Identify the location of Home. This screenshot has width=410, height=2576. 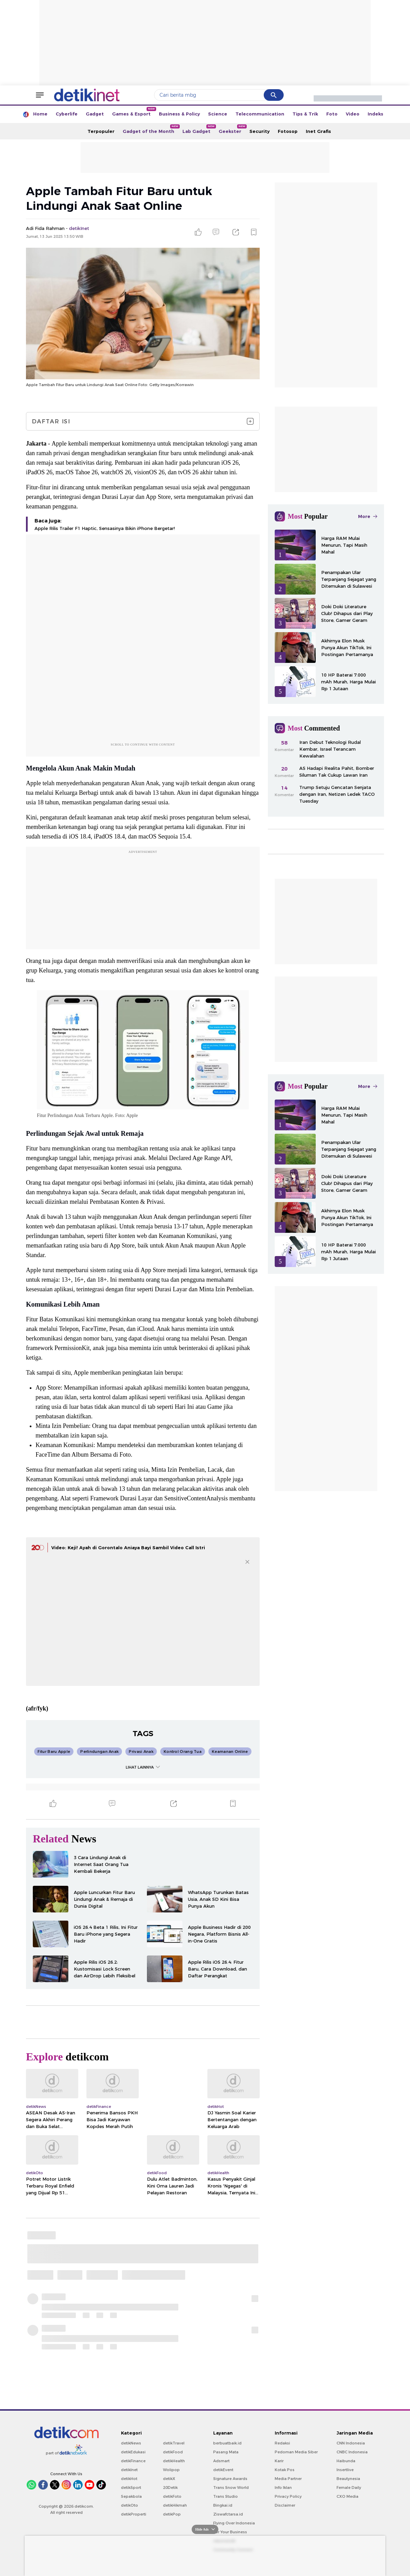
(40, 114).